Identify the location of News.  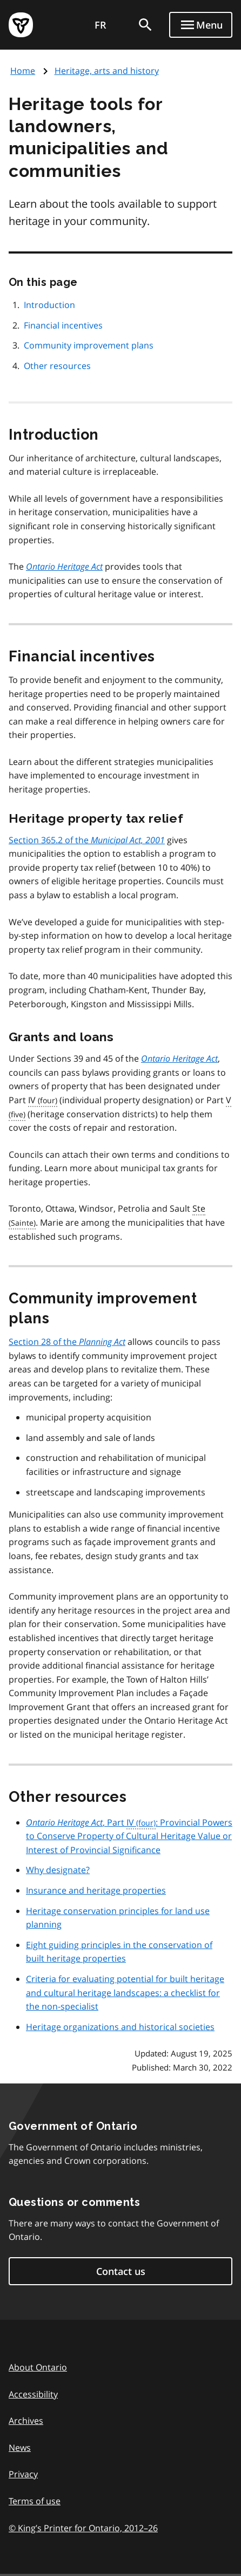
(20, 2448).